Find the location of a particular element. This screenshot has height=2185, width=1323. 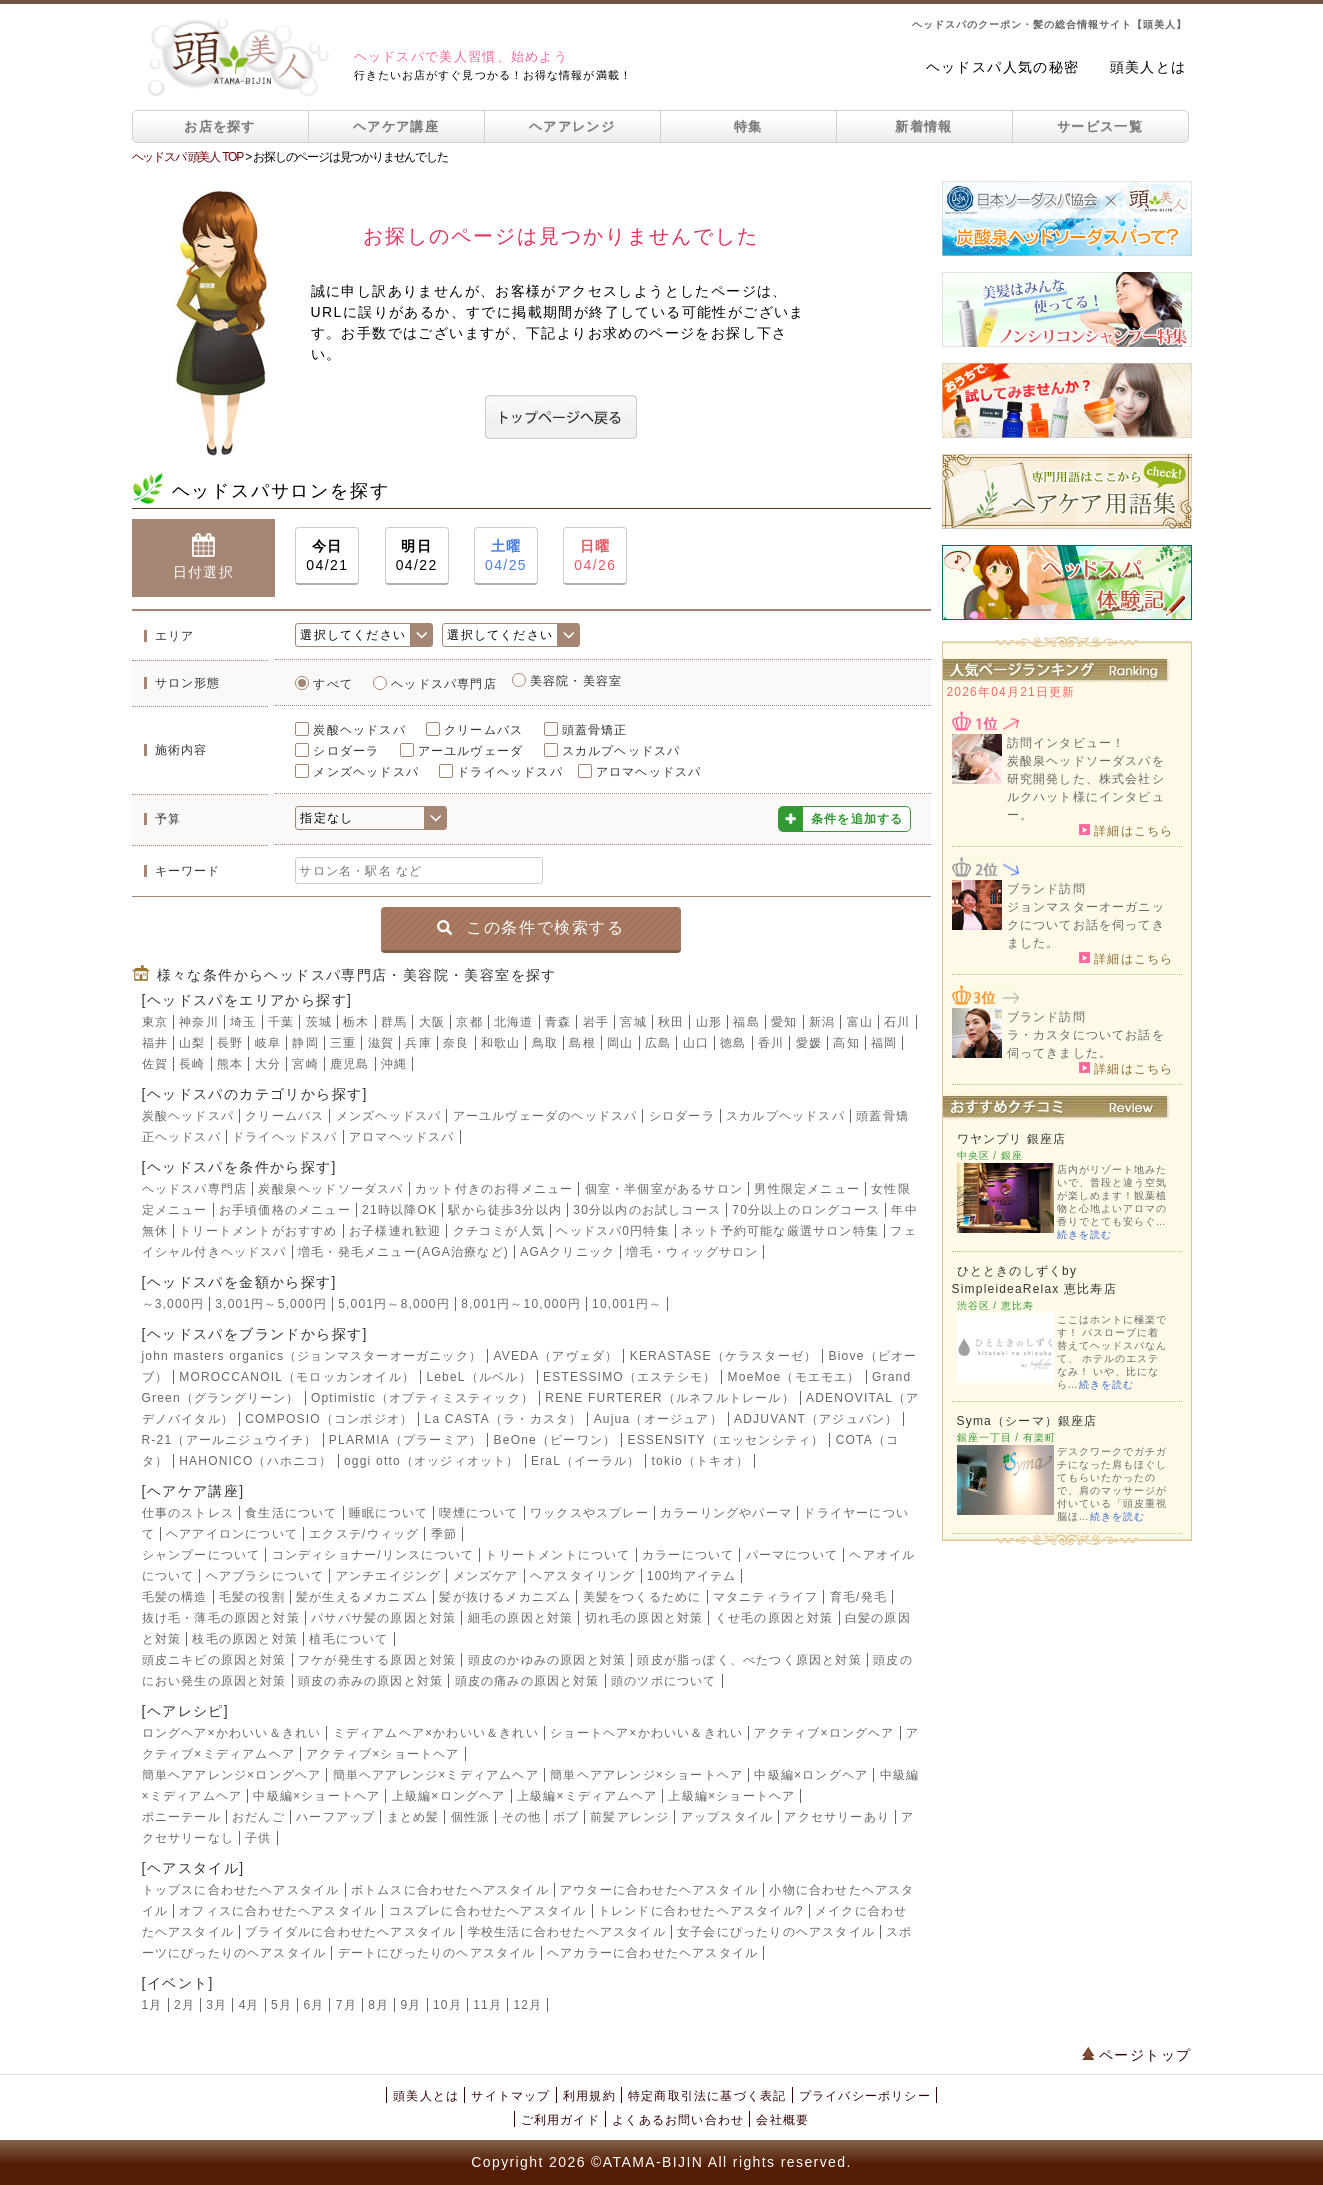

静岡 is located at coordinates (305, 1043).